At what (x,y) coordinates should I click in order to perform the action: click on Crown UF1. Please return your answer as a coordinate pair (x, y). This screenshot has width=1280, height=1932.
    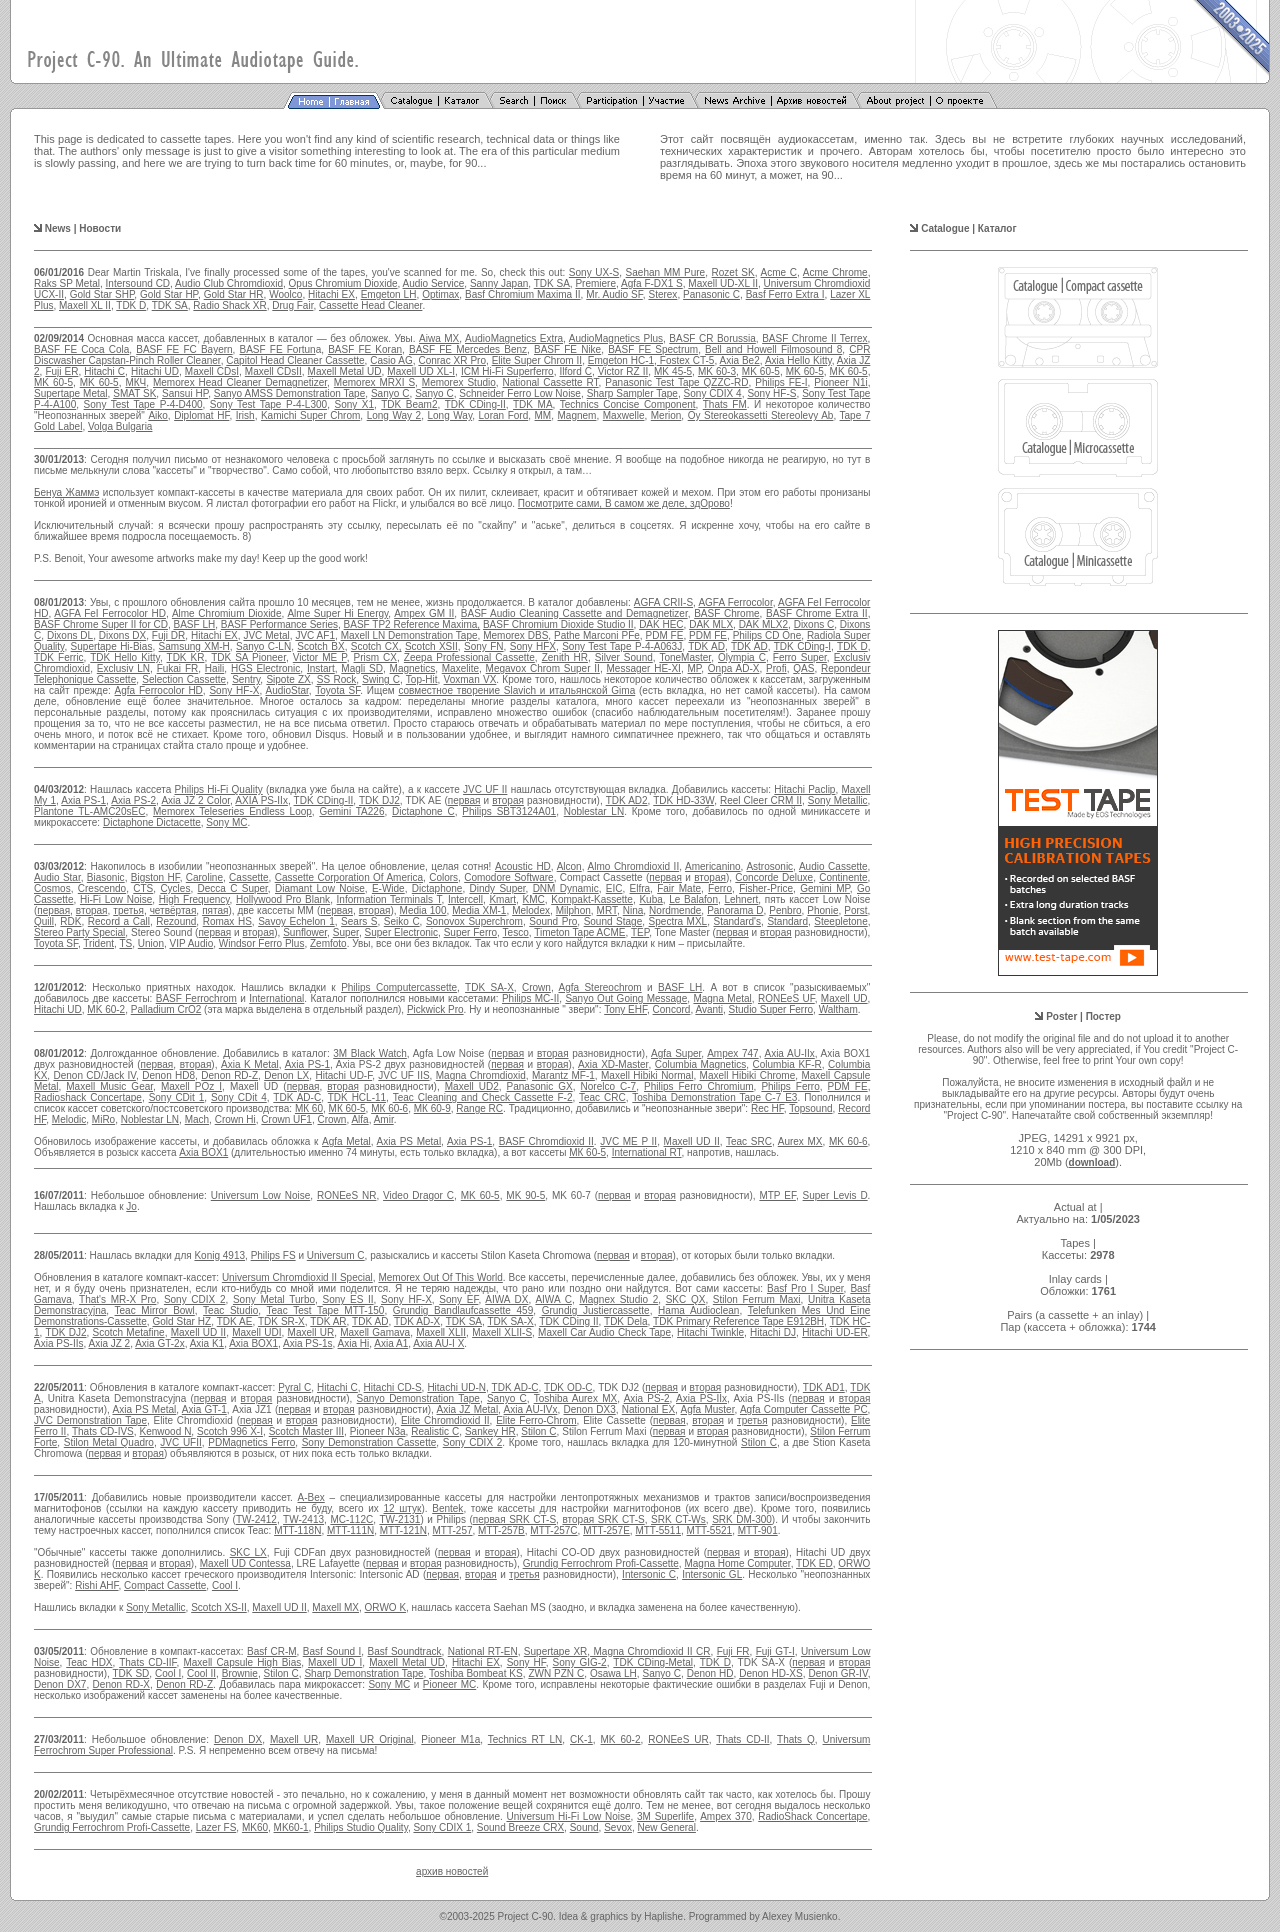
    Looking at the image, I should click on (286, 1119).